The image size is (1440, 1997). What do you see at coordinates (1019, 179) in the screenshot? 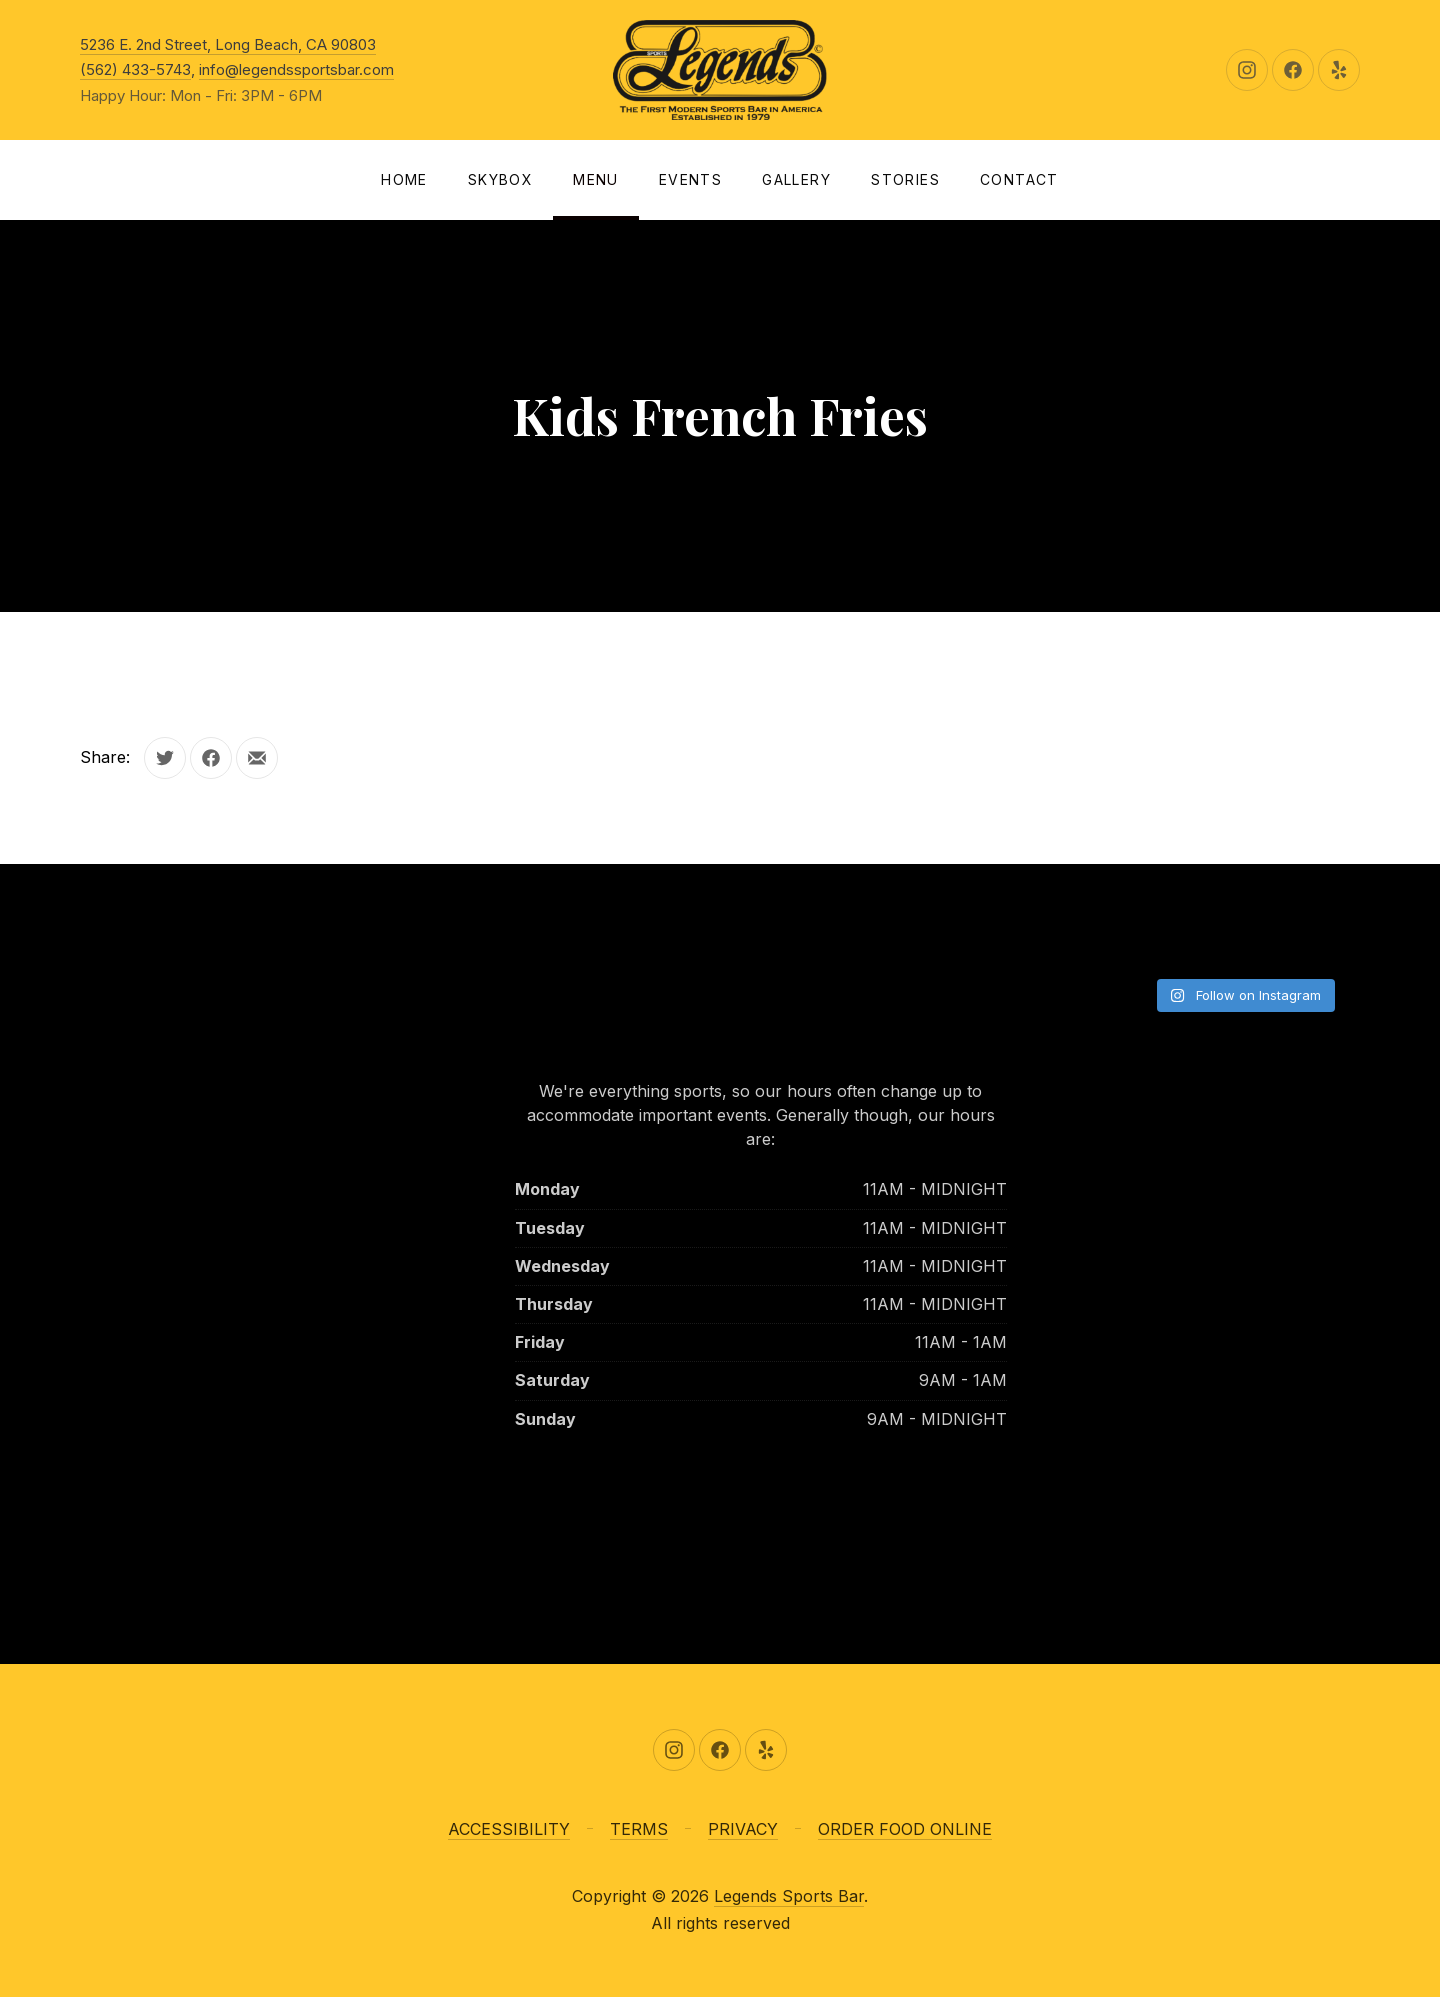
I see `Contact` at bounding box center [1019, 179].